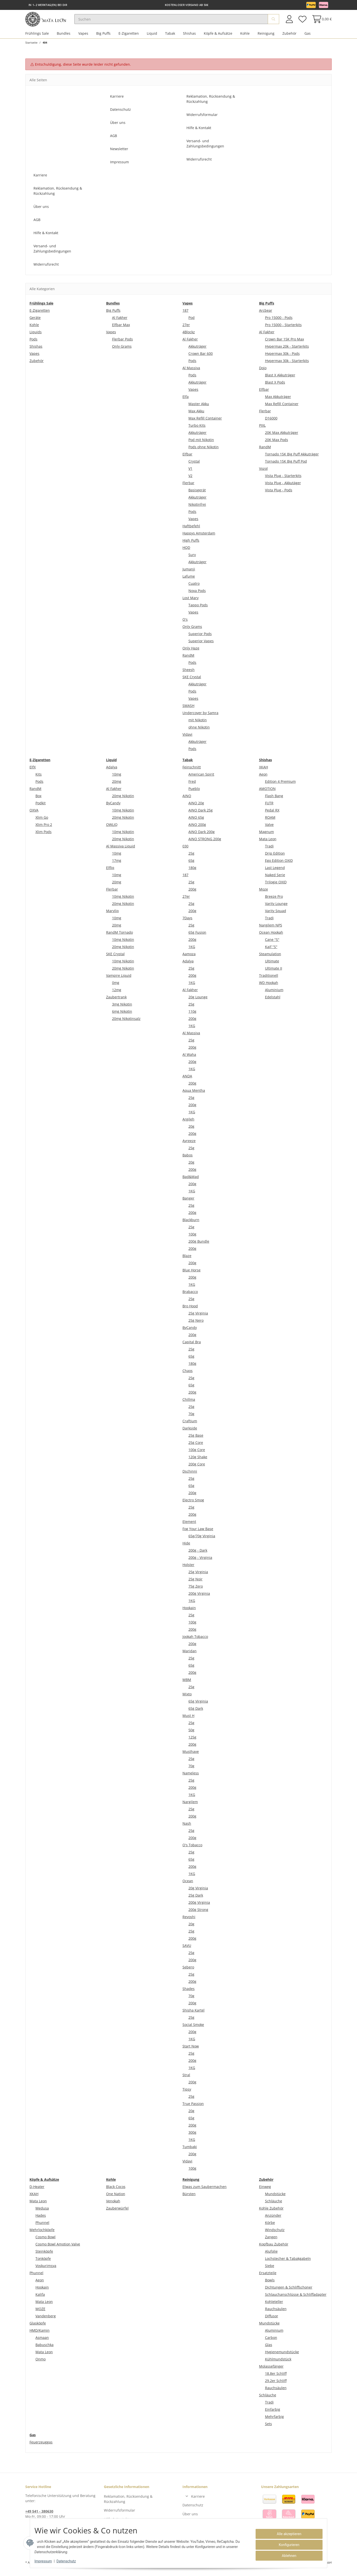 The image size is (357, 2576). I want to click on Capital Bra, so click(191, 1348).